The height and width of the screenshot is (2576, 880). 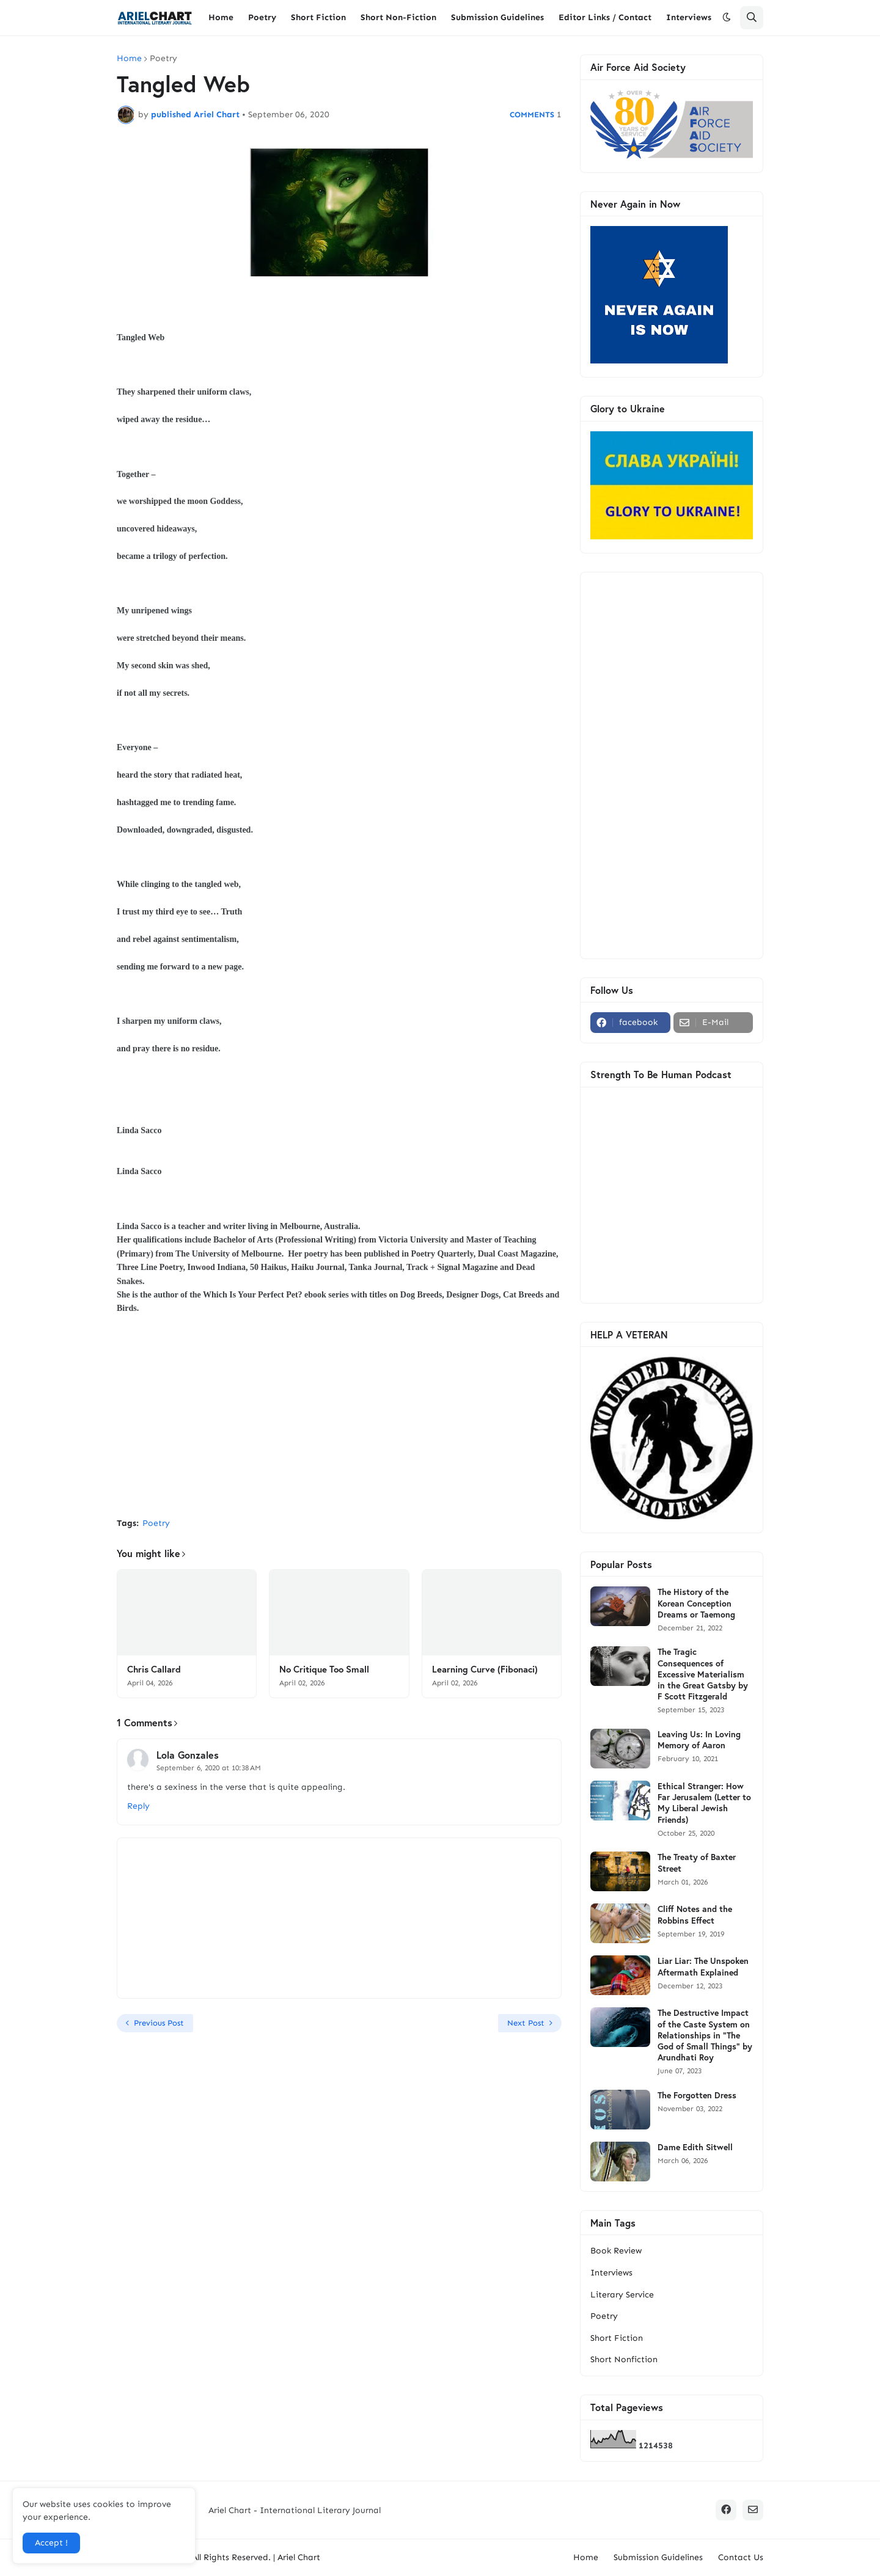 I want to click on Previous Post, so click(x=159, y=2022).